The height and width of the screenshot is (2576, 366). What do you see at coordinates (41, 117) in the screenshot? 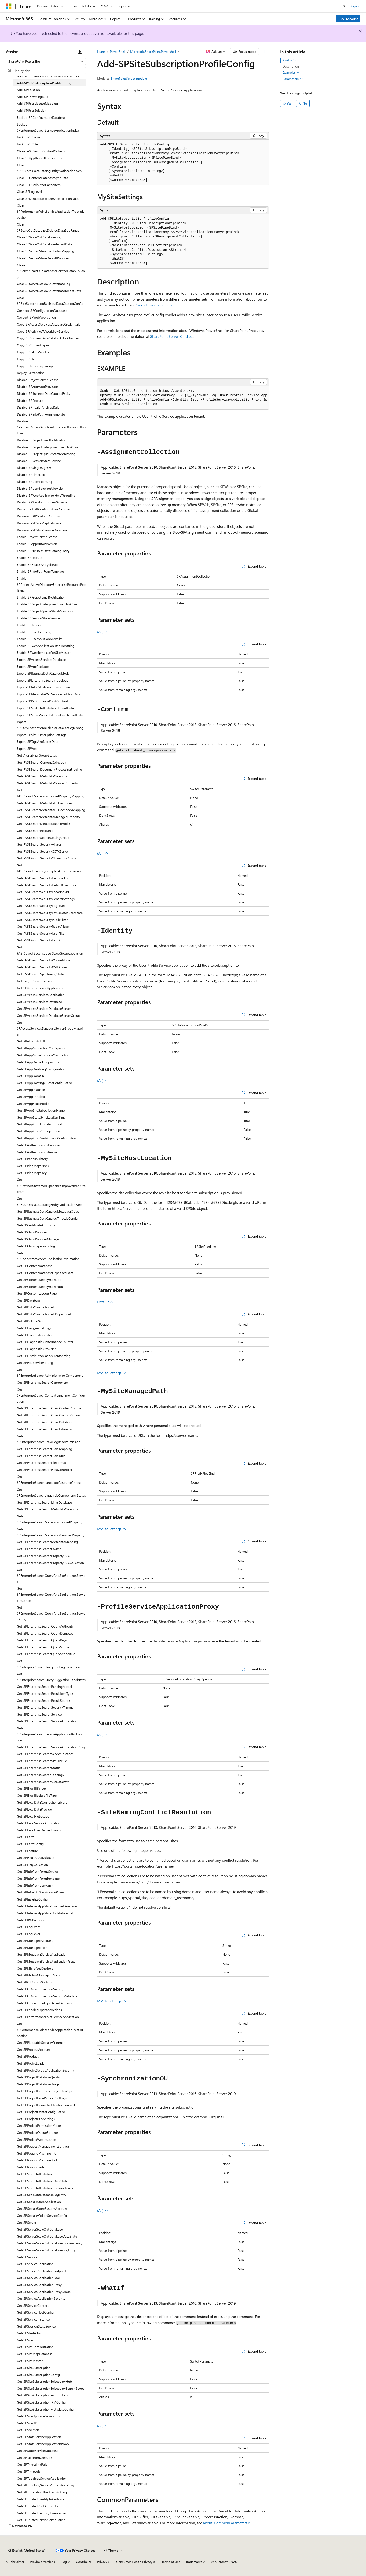
I see `Backup-SPConfigurationDatabase [treeitem]` at bounding box center [41, 117].